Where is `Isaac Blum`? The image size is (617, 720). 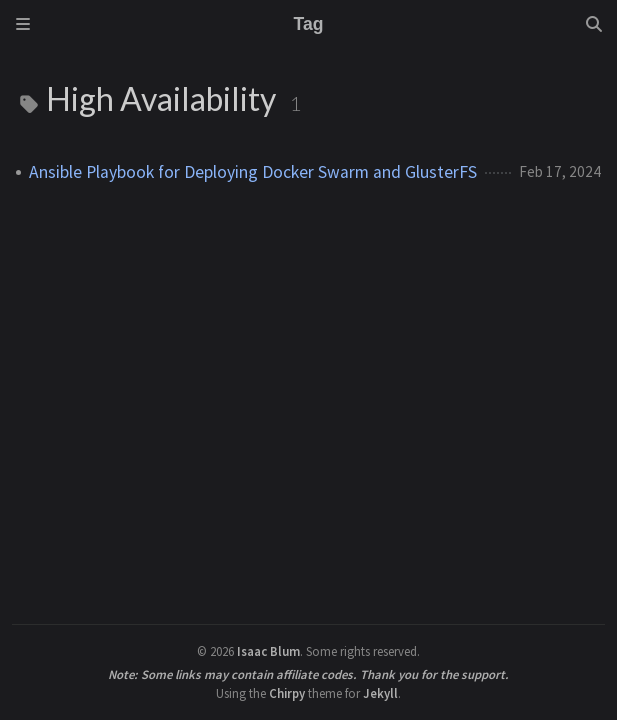 Isaac Blum is located at coordinates (268, 651).